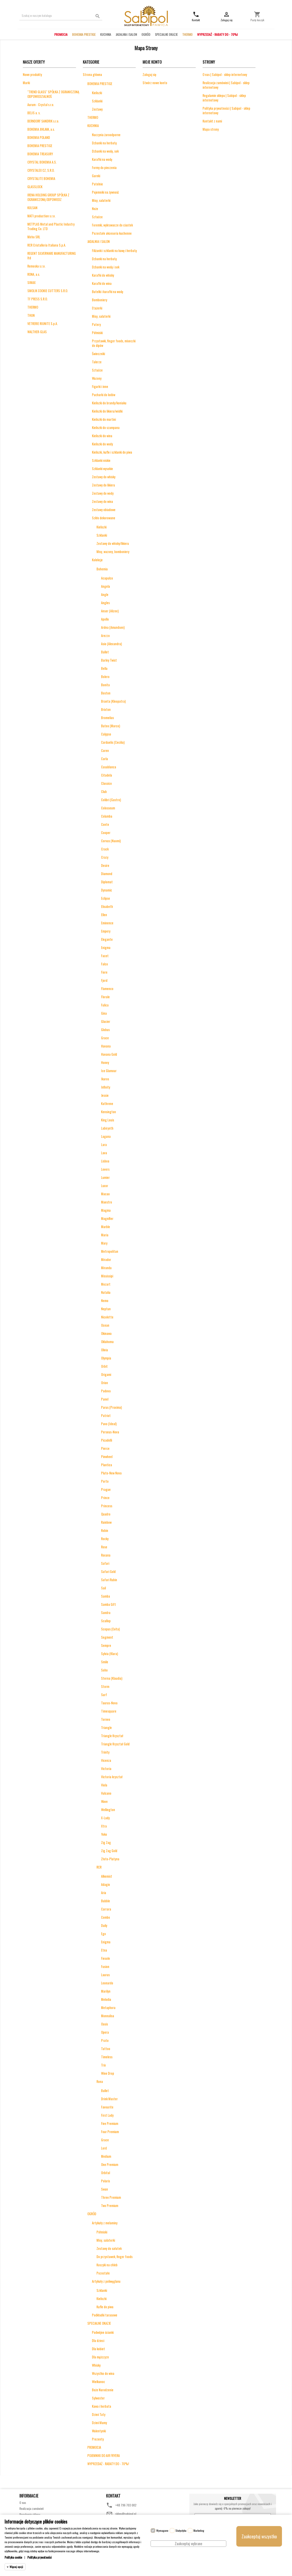 The width and height of the screenshot is (292, 2576). Describe the element at coordinates (108, 766) in the screenshot. I see `Casablanca` at that location.